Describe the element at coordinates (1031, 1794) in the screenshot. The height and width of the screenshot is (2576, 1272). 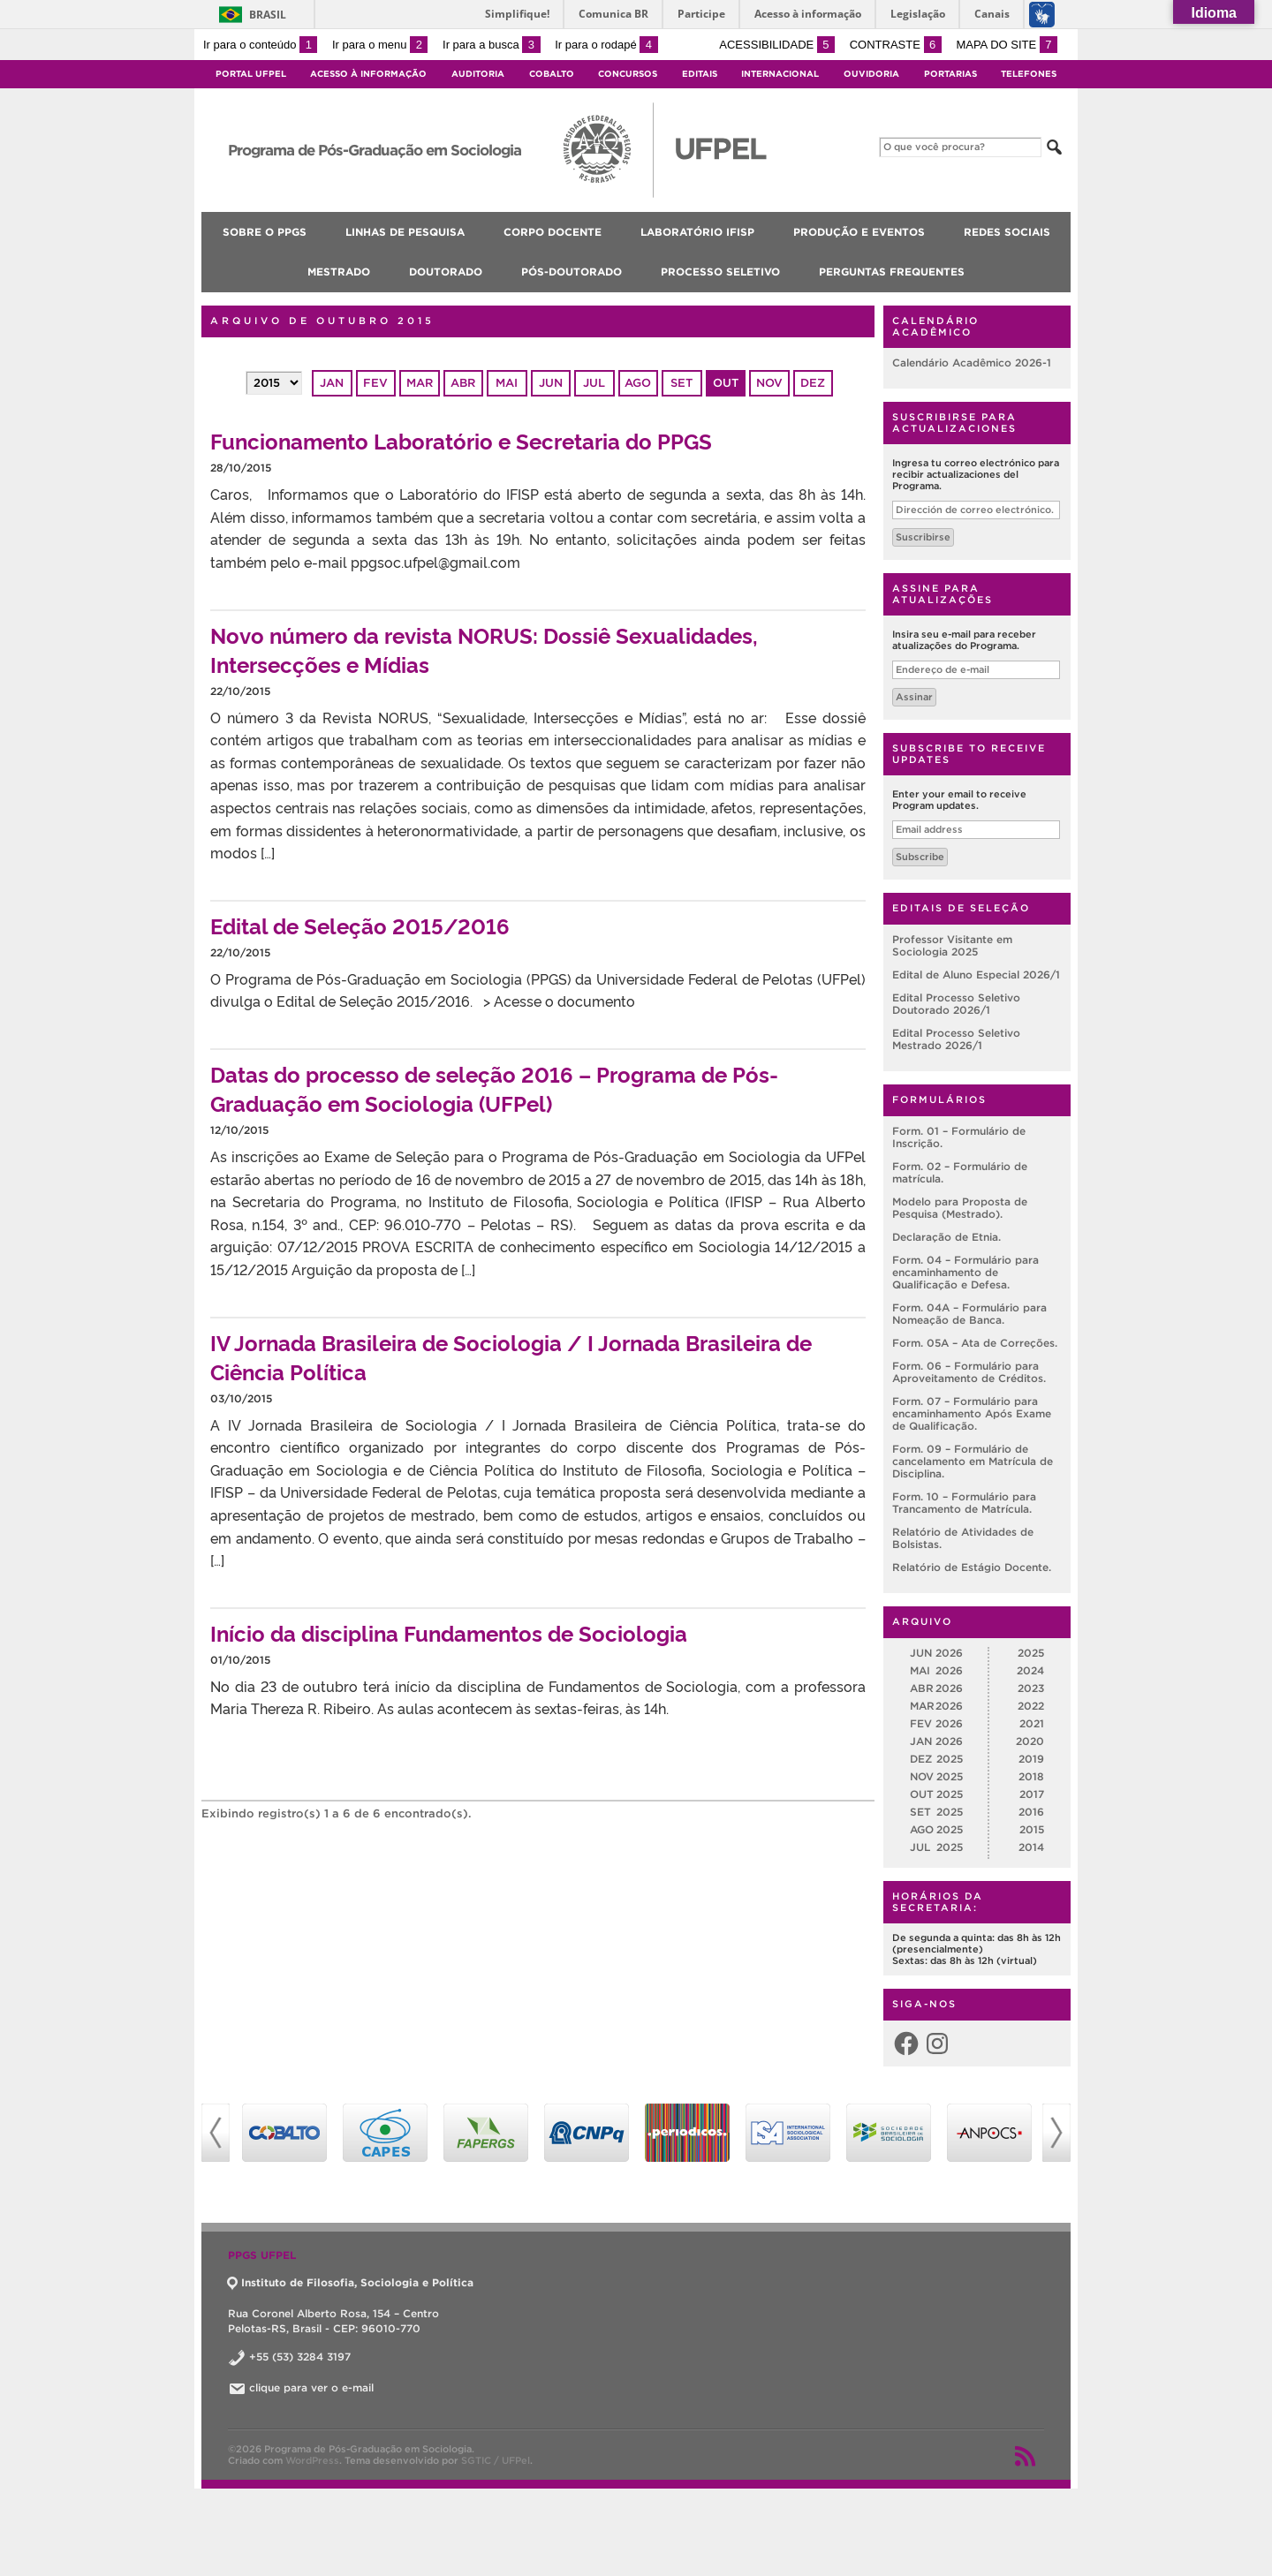
I see `2017` at that location.